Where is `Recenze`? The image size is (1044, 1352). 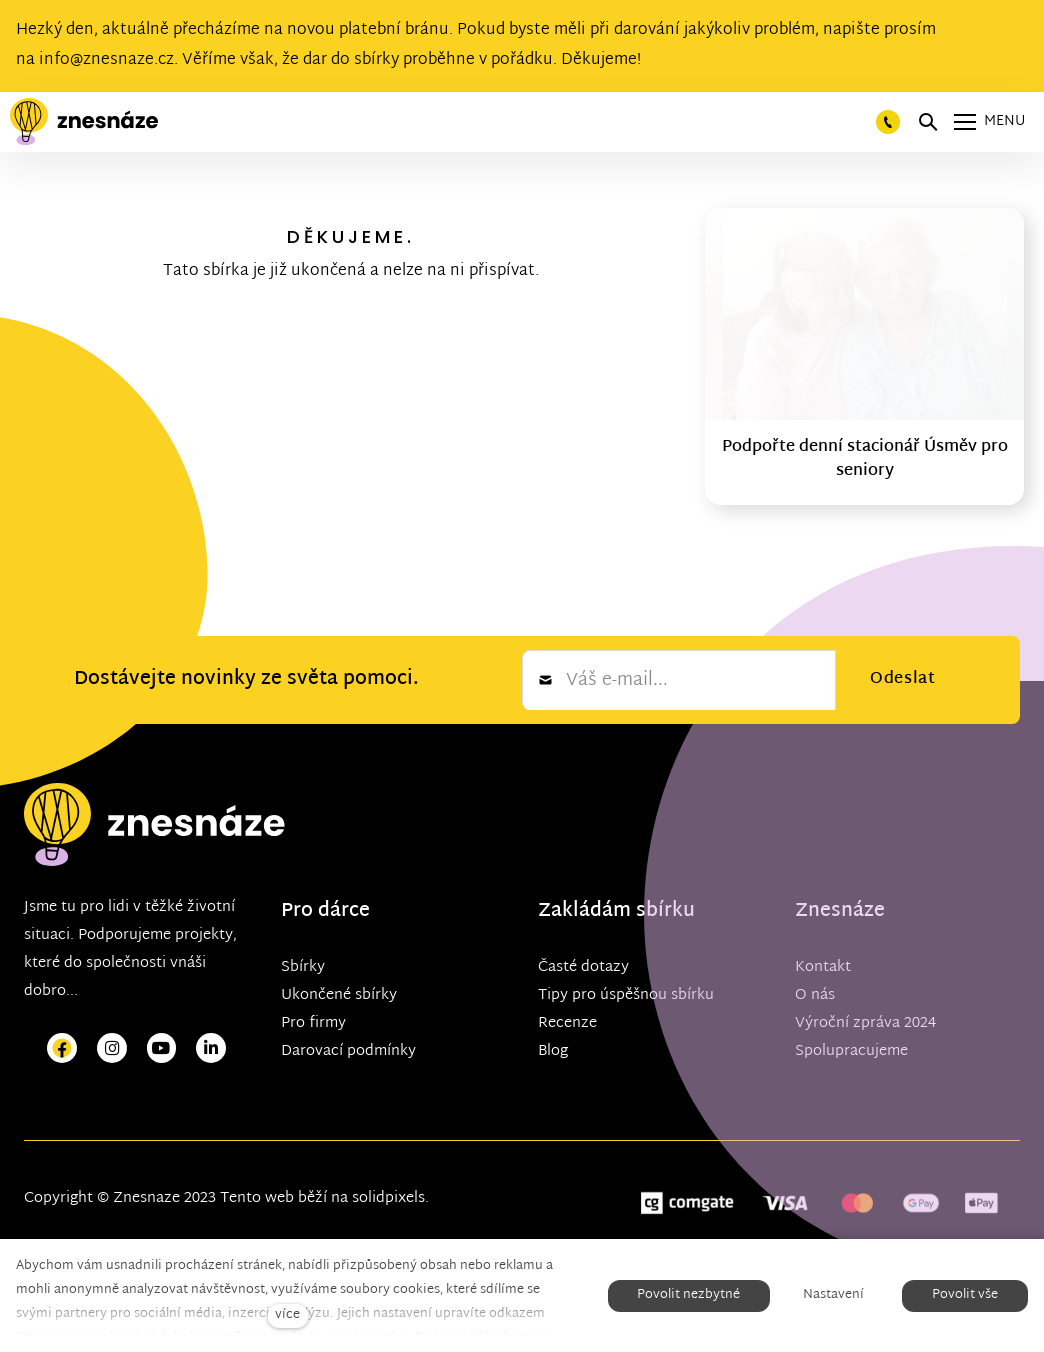
Recenze is located at coordinates (567, 1023).